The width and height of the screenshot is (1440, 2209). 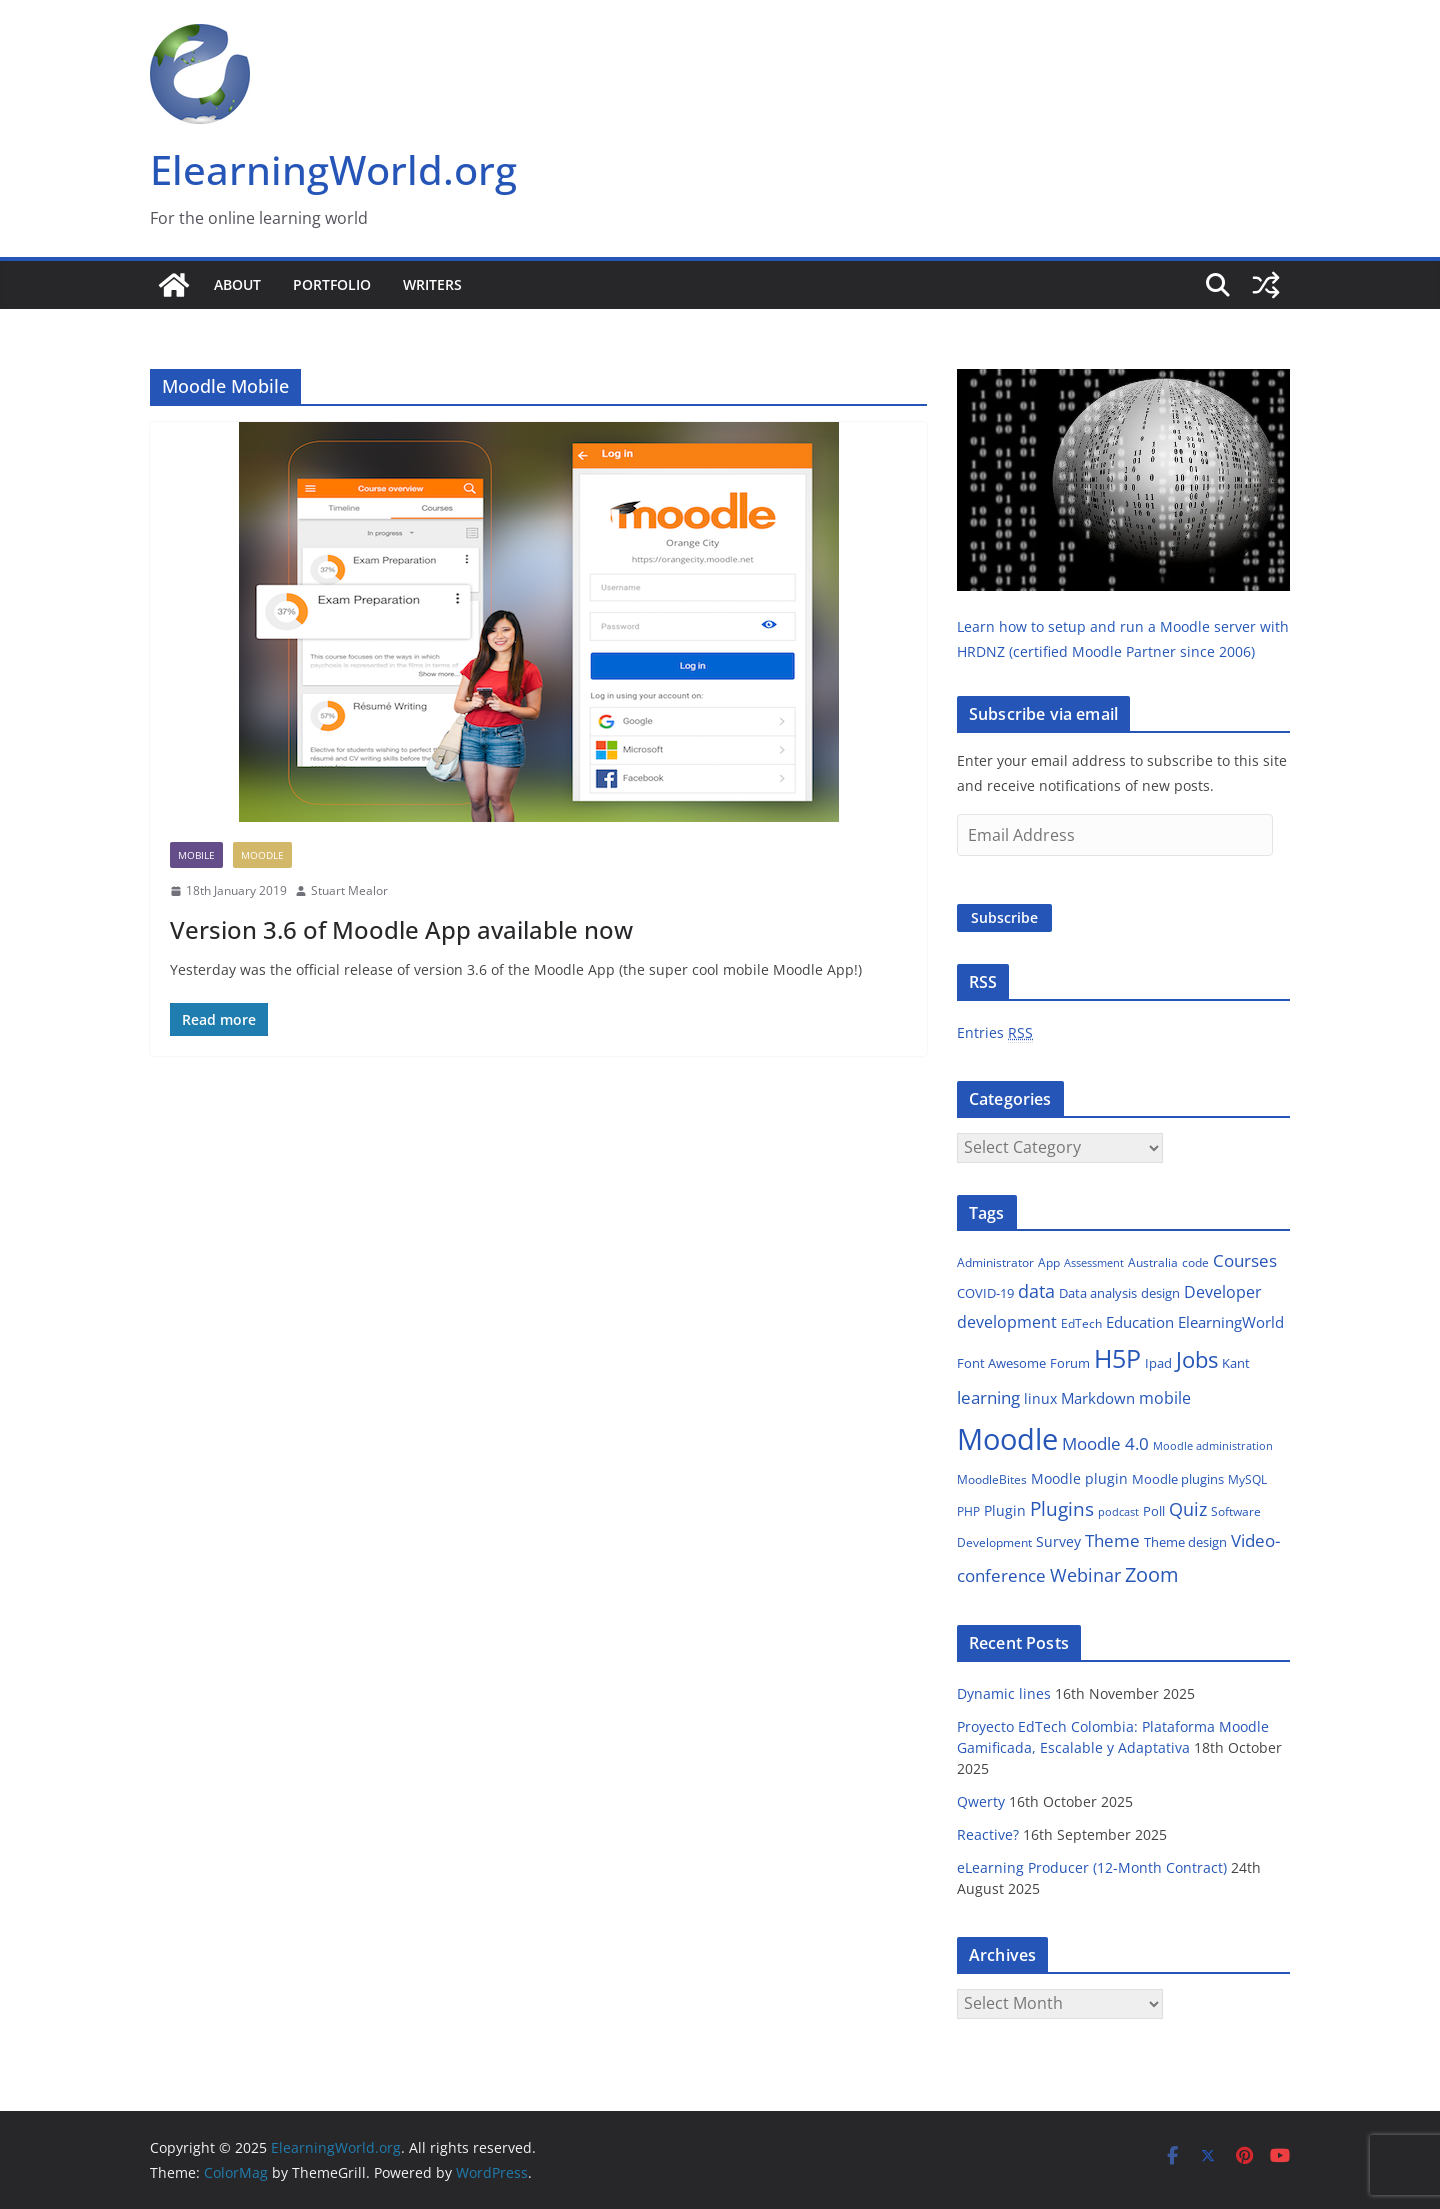 What do you see at coordinates (237, 284) in the screenshot?
I see `About` at bounding box center [237, 284].